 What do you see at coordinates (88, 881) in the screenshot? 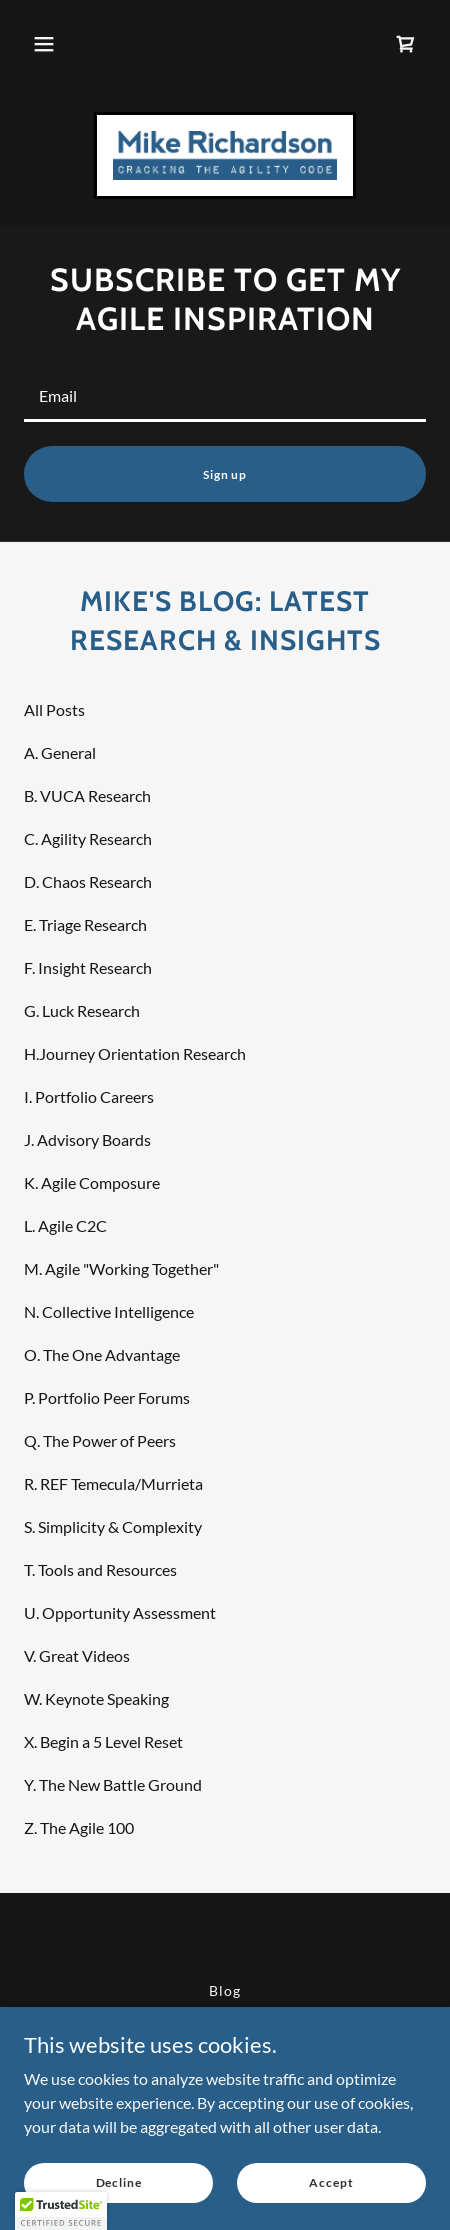
I see `D. Chaos Research [link]` at bounding box center [88, 881].